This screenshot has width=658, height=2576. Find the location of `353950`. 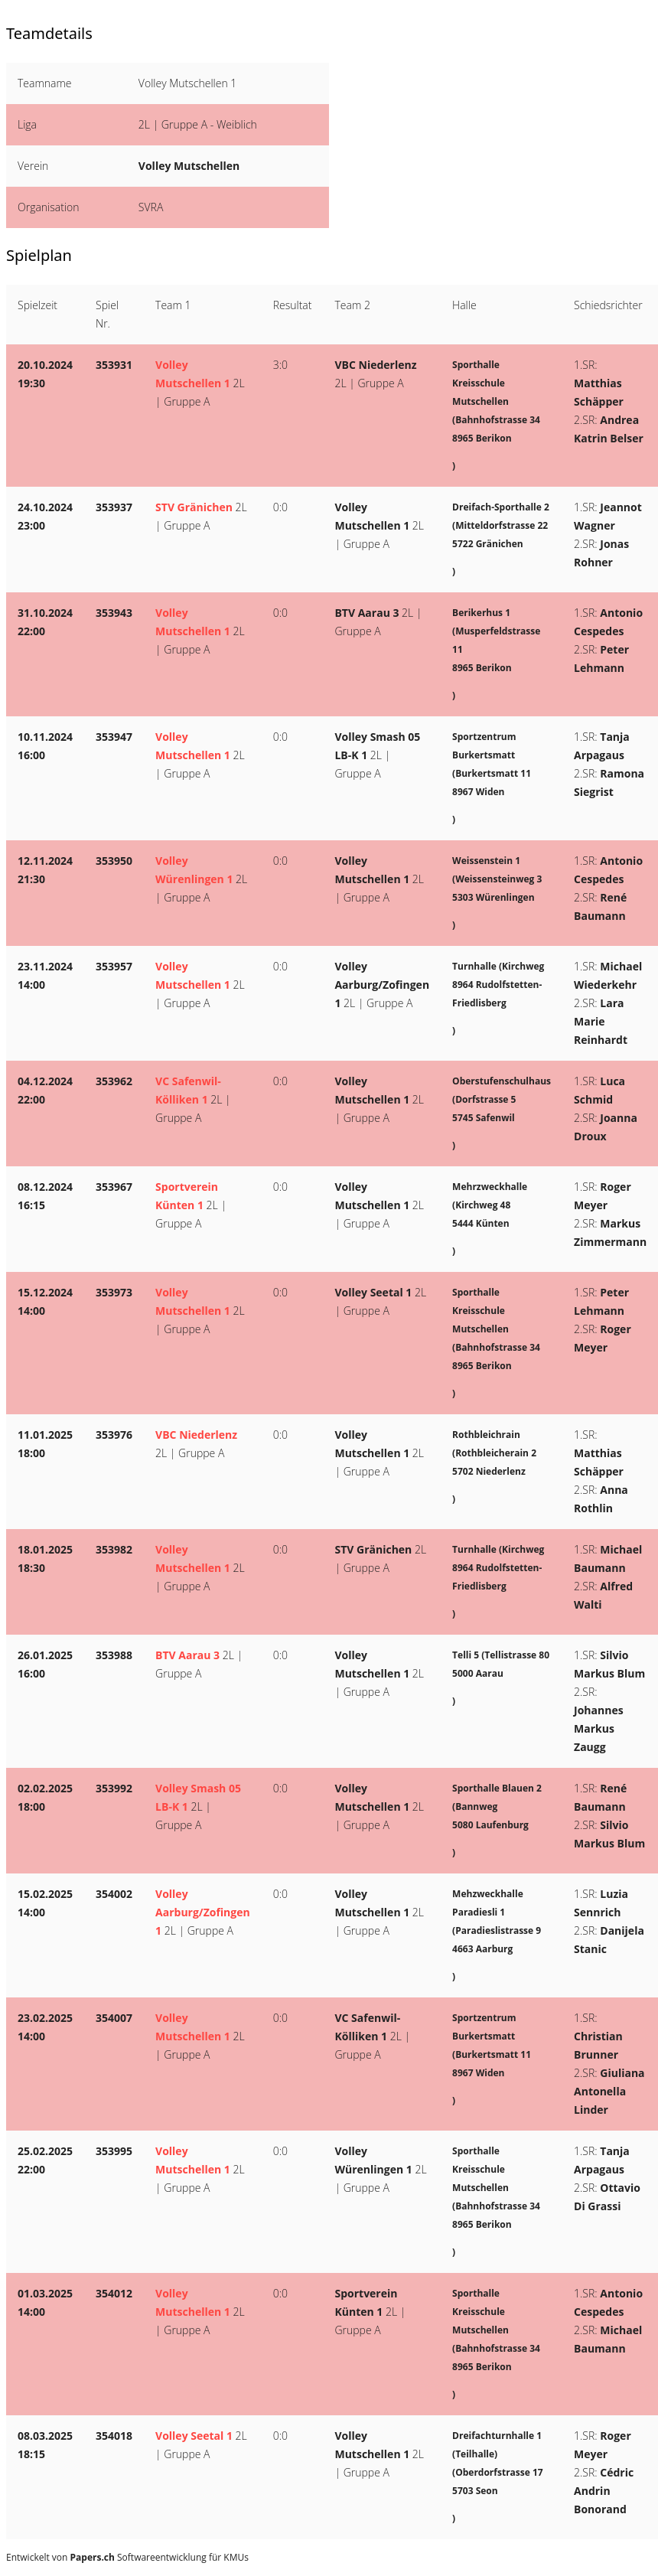

353950 is located at coordinates (114, 860).